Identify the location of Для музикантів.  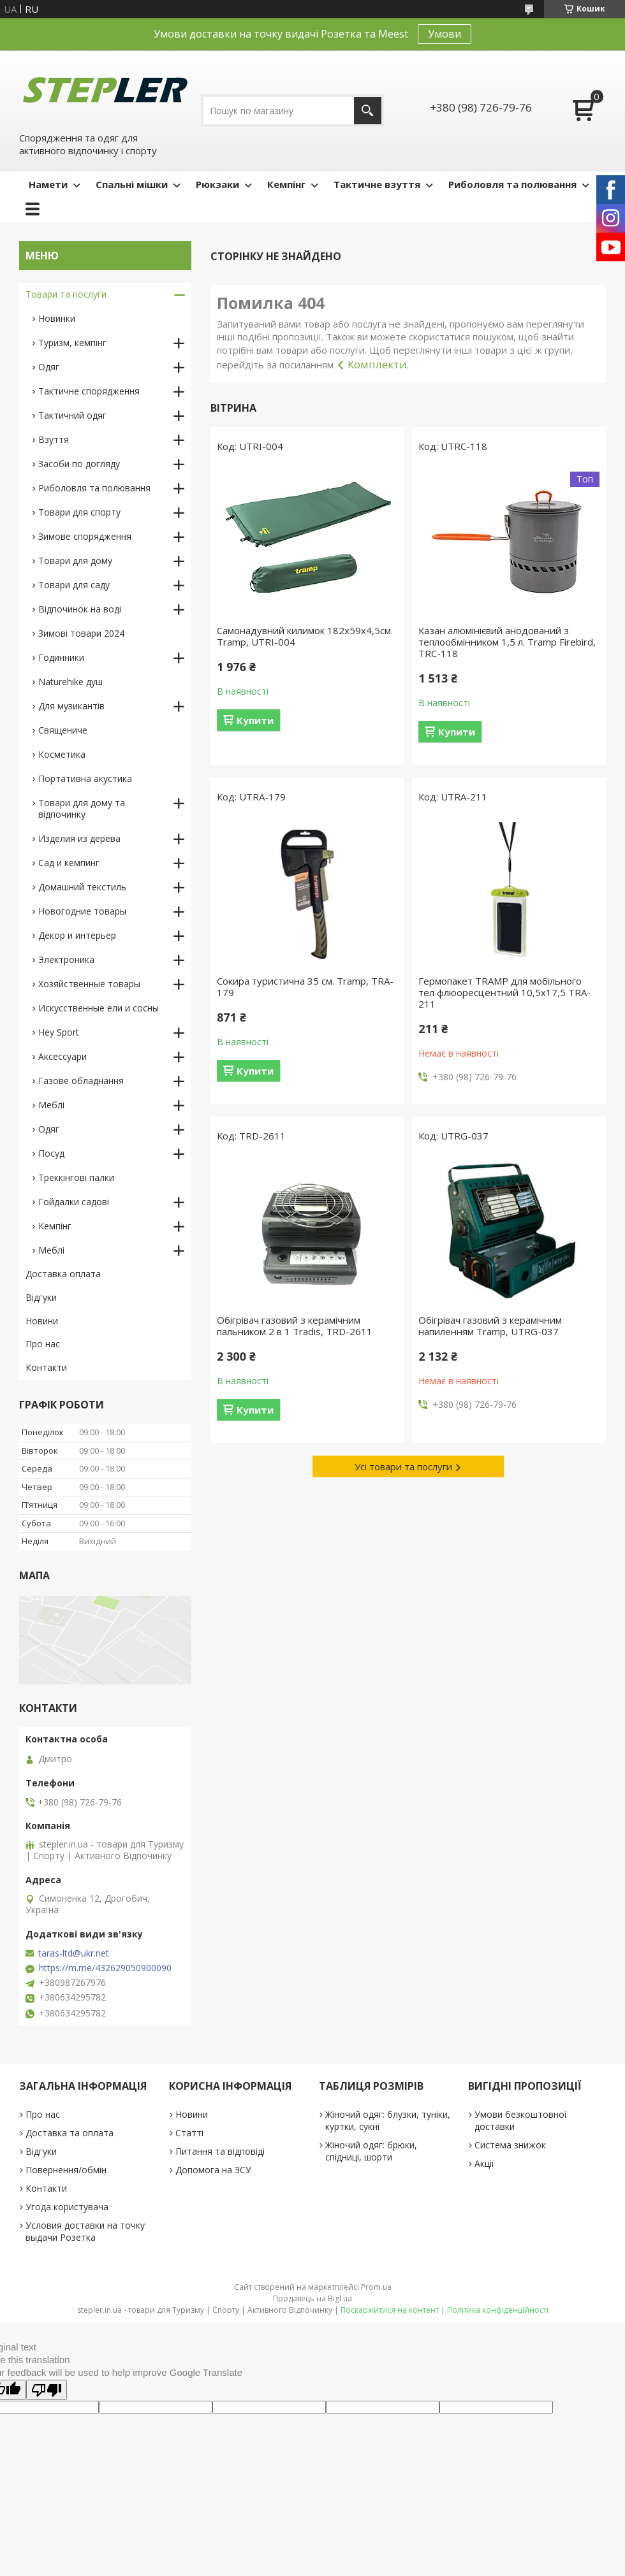
(71, 706).